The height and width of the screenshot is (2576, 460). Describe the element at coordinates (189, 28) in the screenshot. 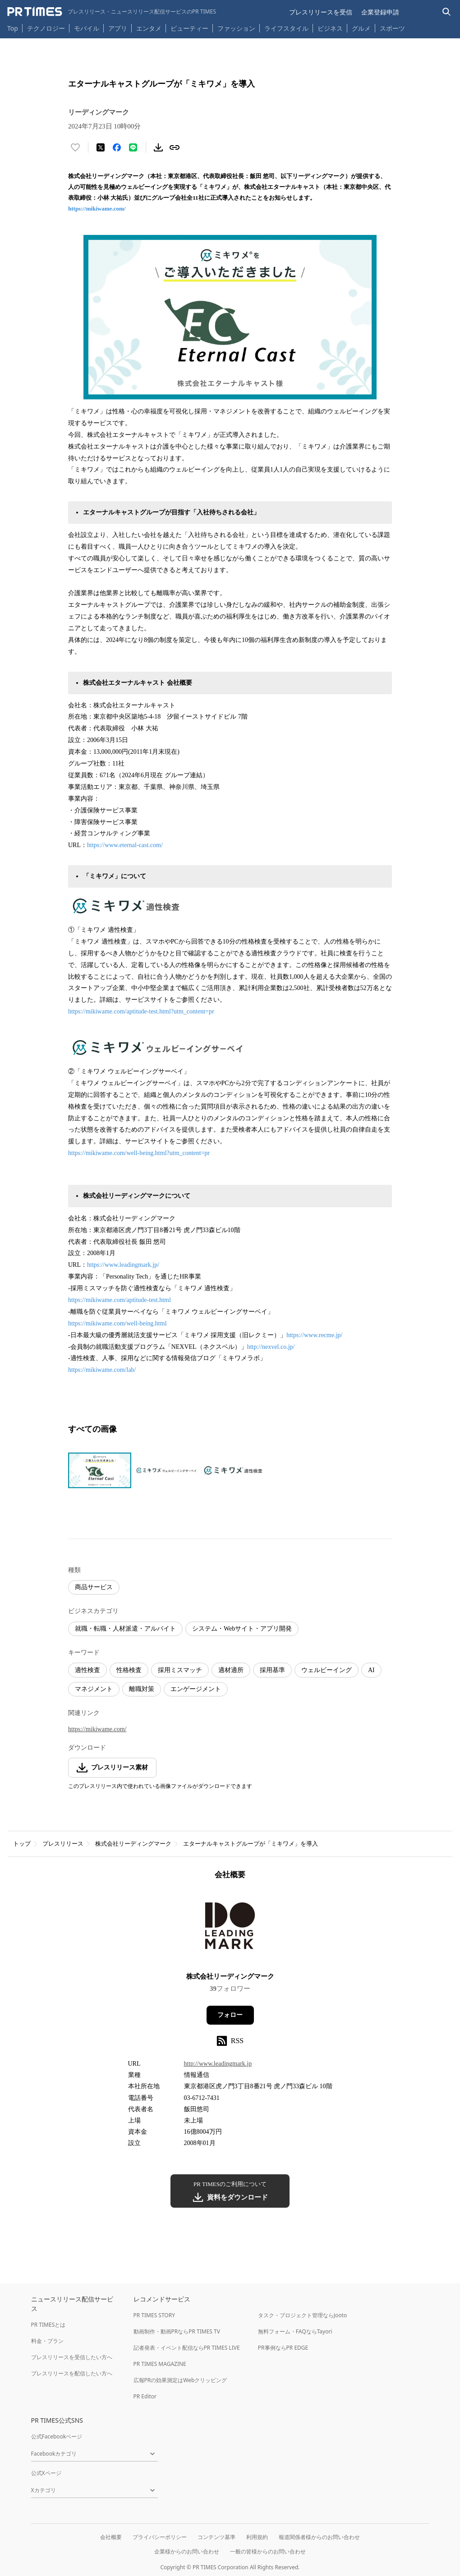

I see `ビューティー` at that location.